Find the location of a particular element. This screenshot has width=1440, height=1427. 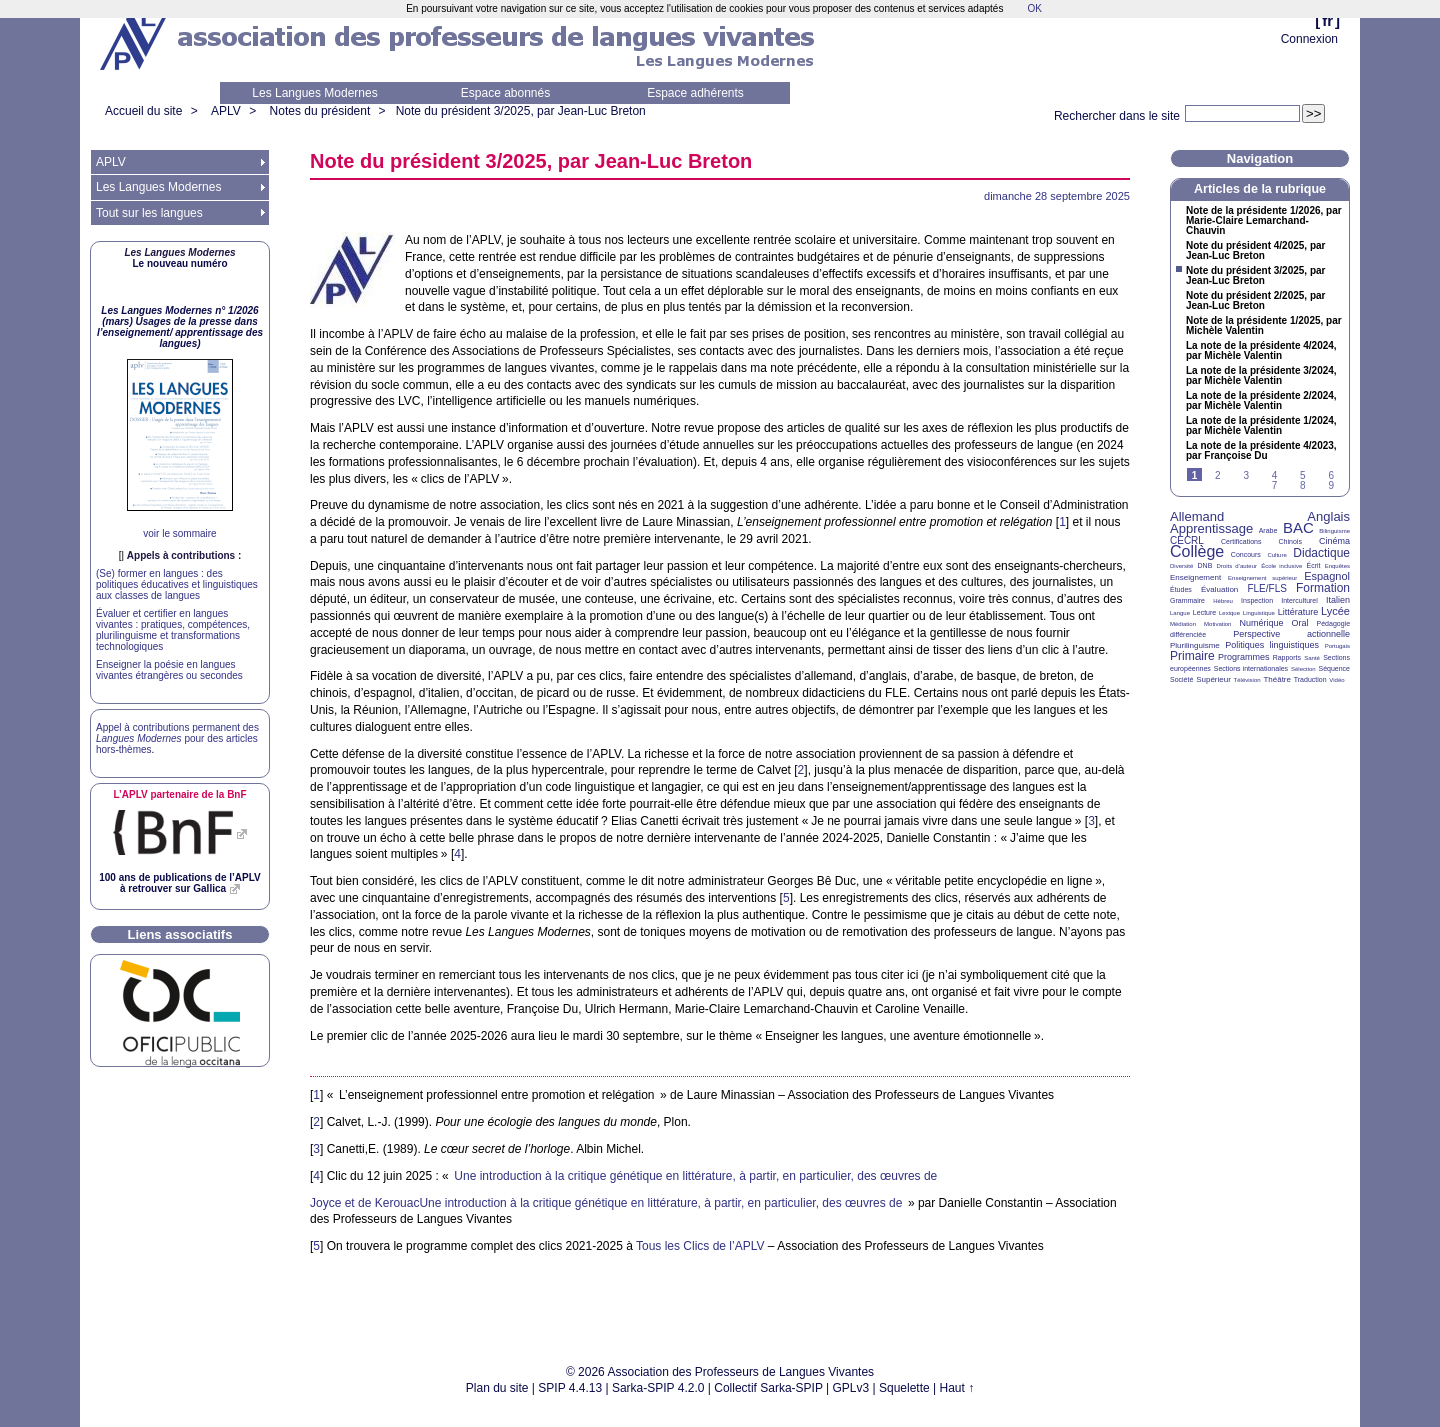

Espagnol is located at coordinates (1327, 576).